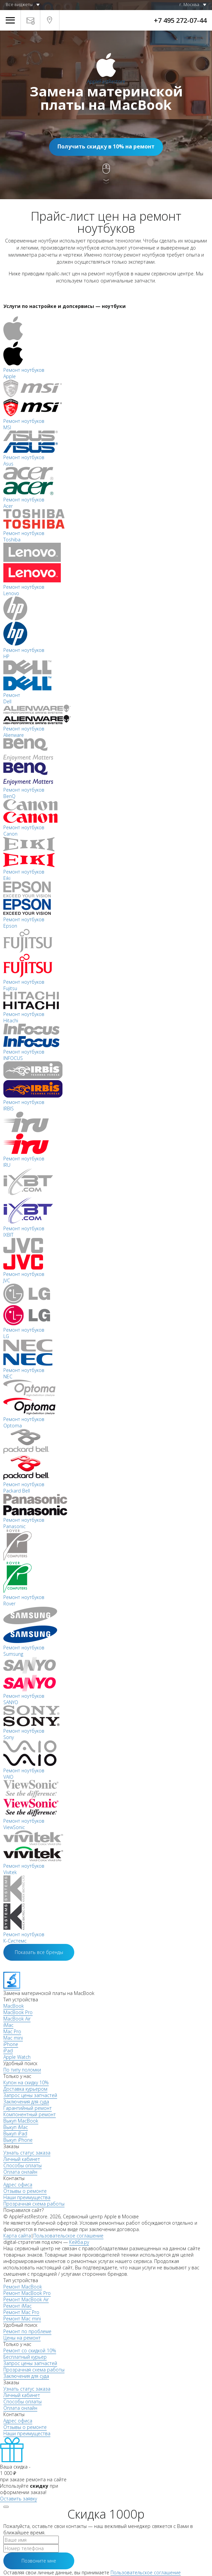 The image size is (212, 2576). I want to click on MacBook, so click(13, 2006).